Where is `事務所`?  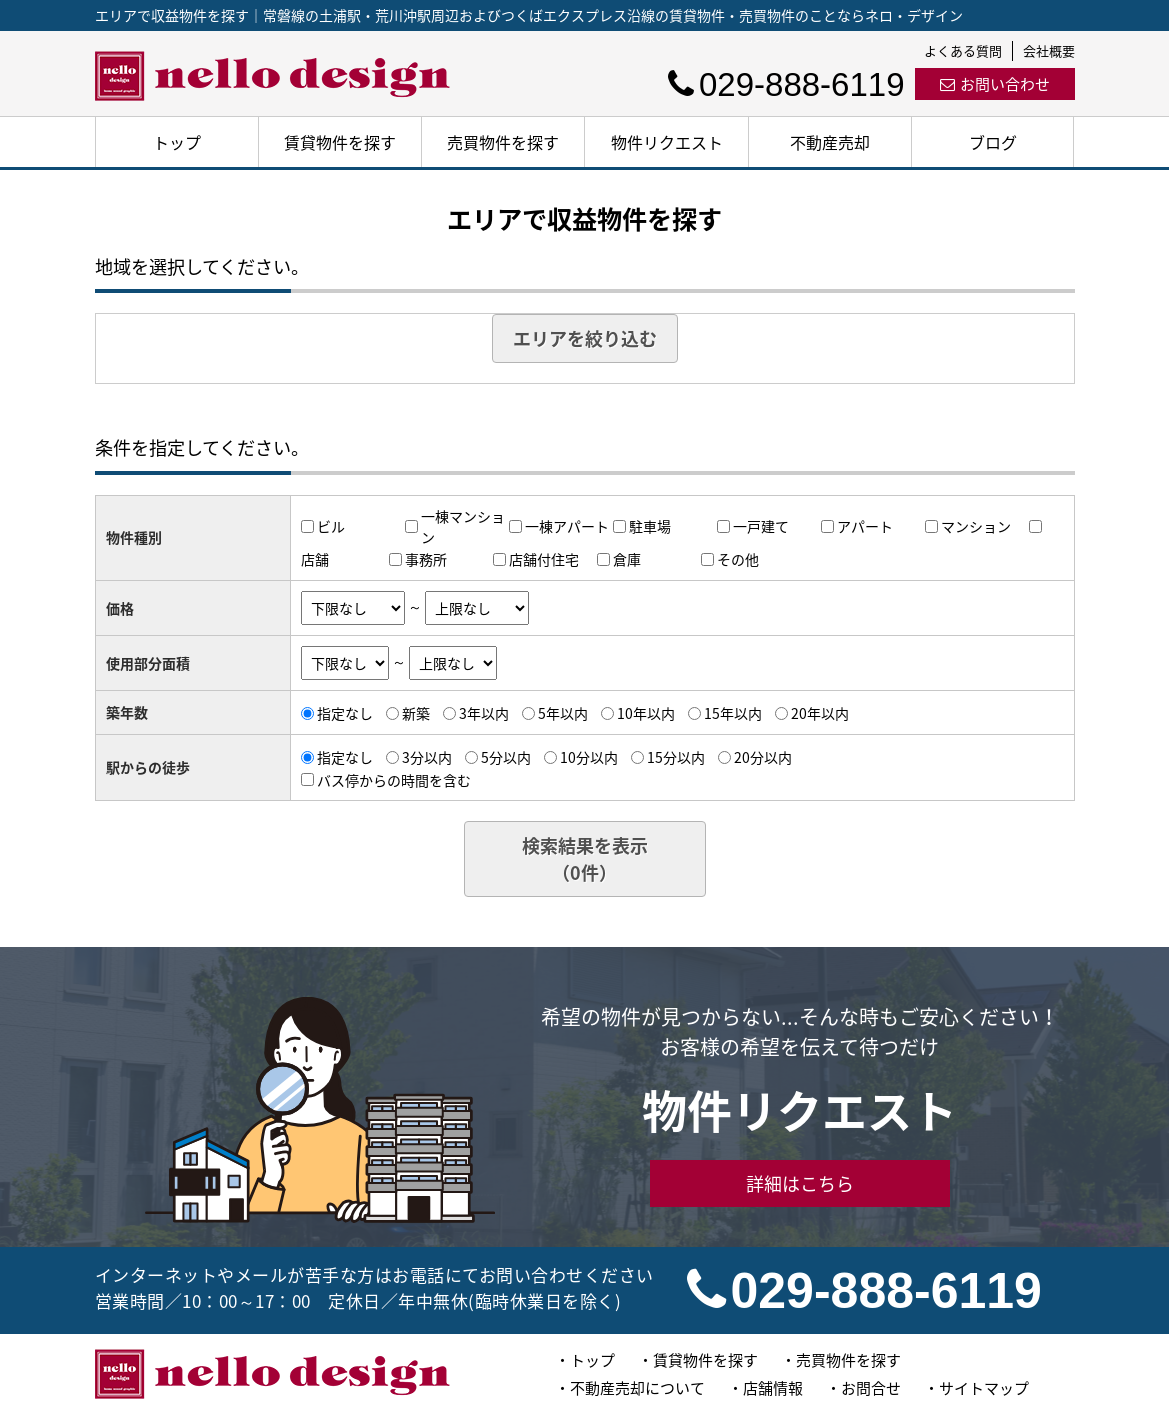 事務所 is located at coordinates (426, 559).